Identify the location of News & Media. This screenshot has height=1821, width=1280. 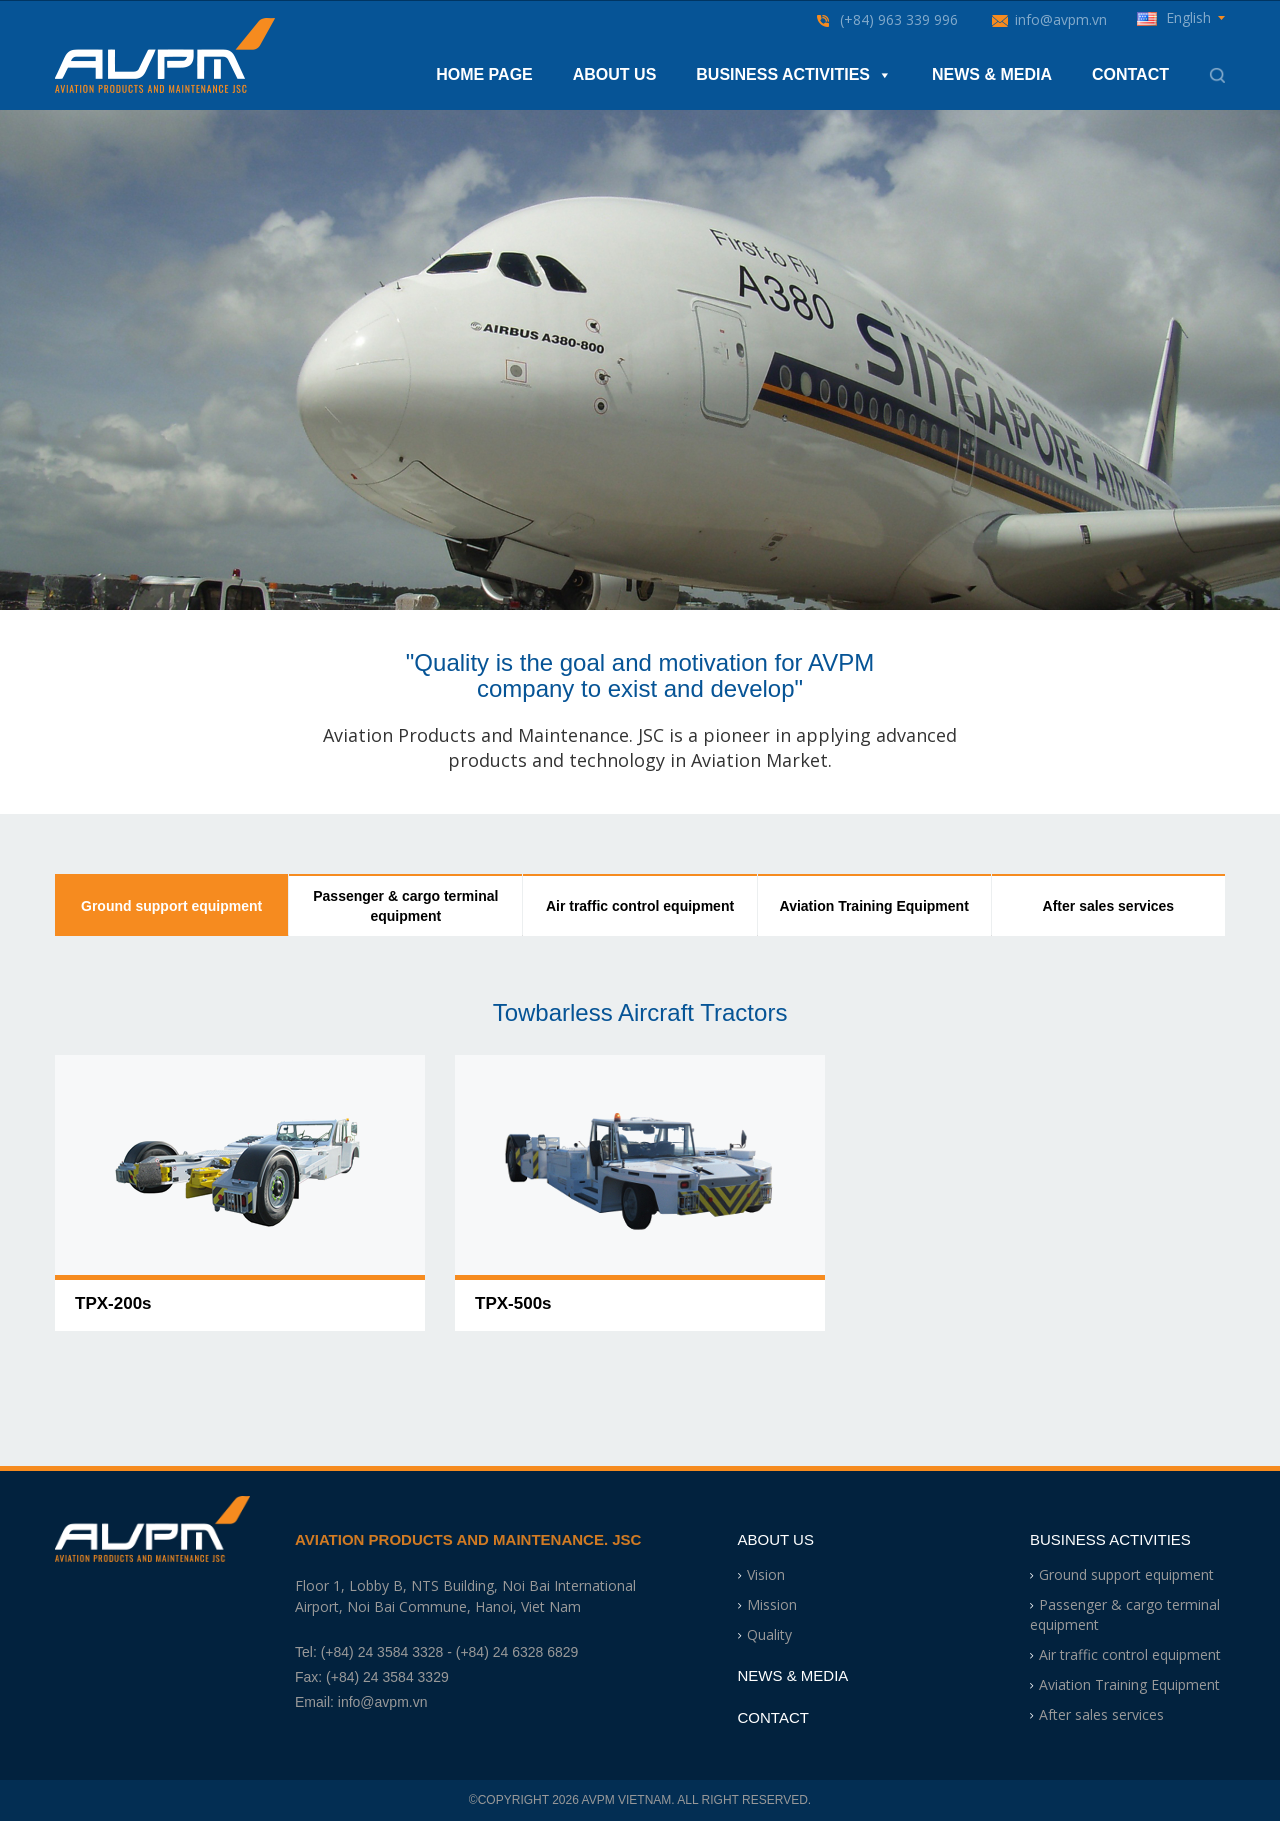
(992, 74).